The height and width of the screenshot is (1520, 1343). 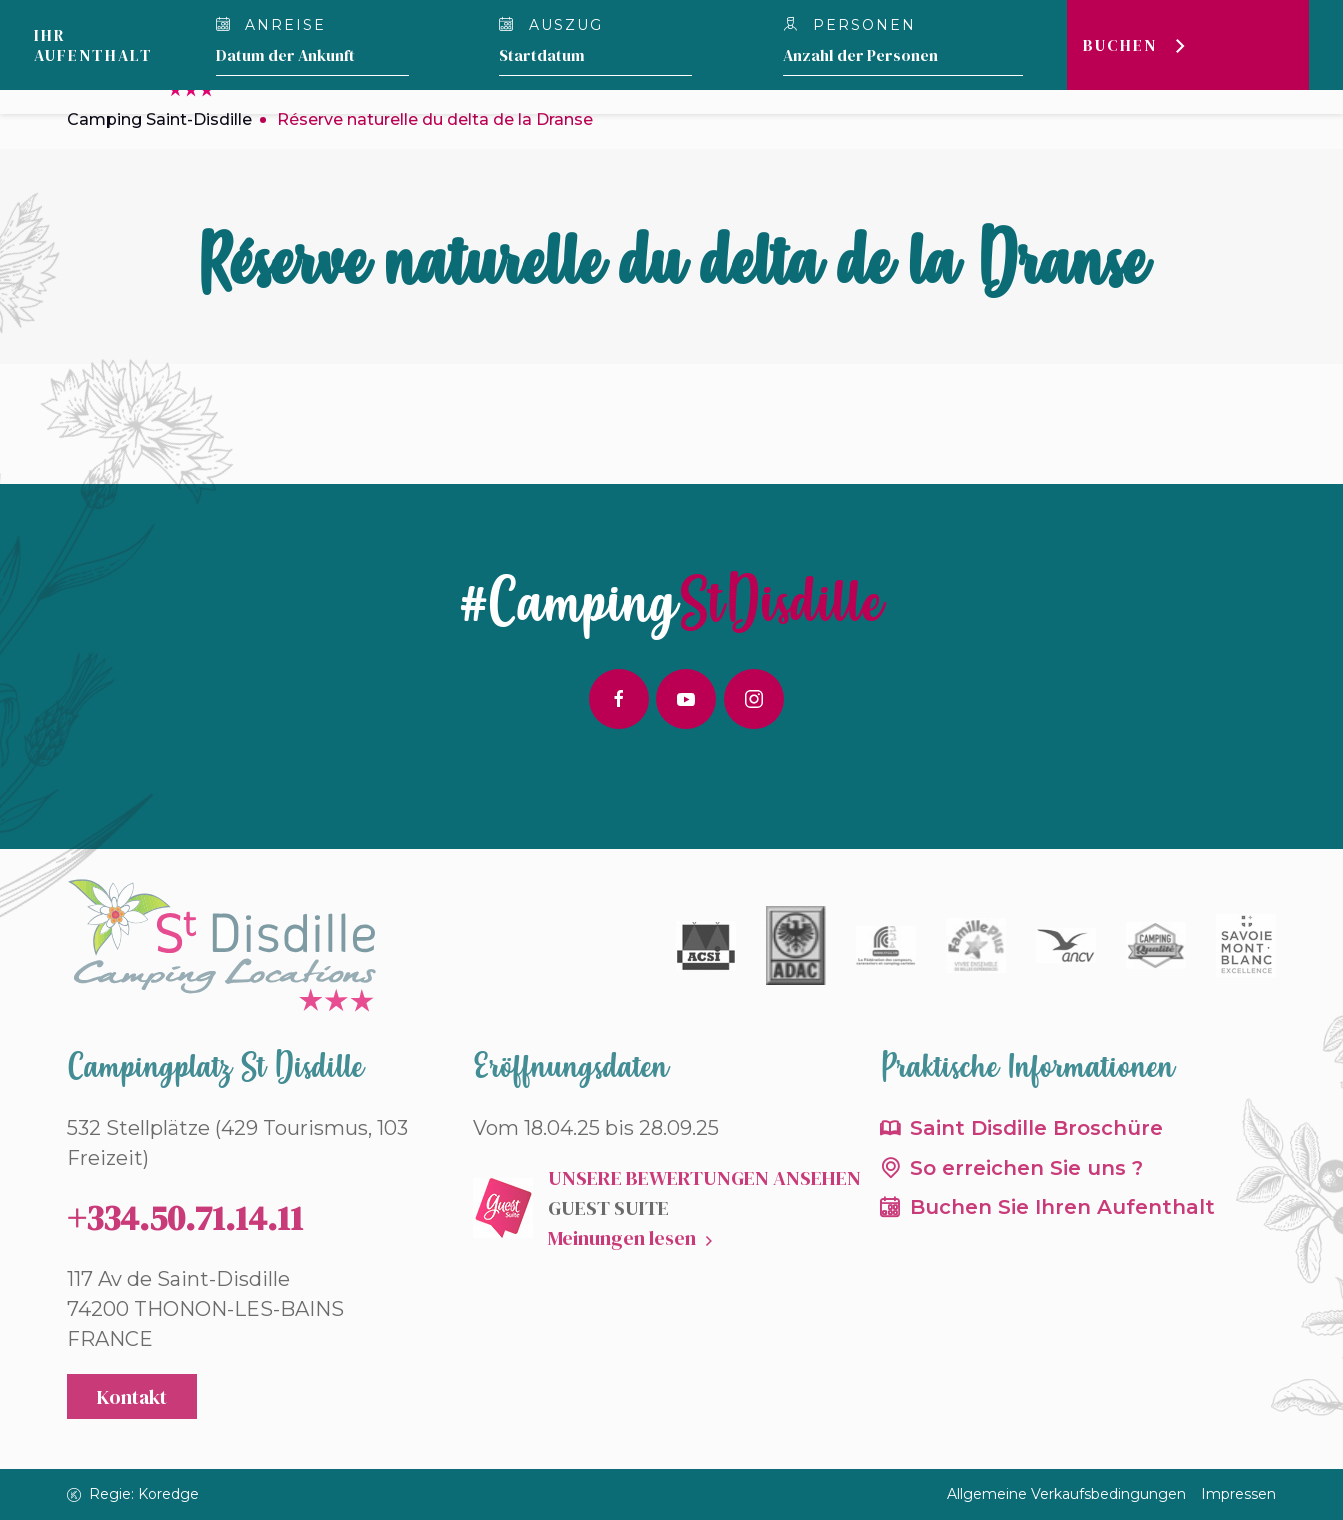 What do you see at coordinates (1062, 1207) in the screenshot?
I see `Buchen Sie Ihren Aufenthalt` at bounding box center [1062, 1207].